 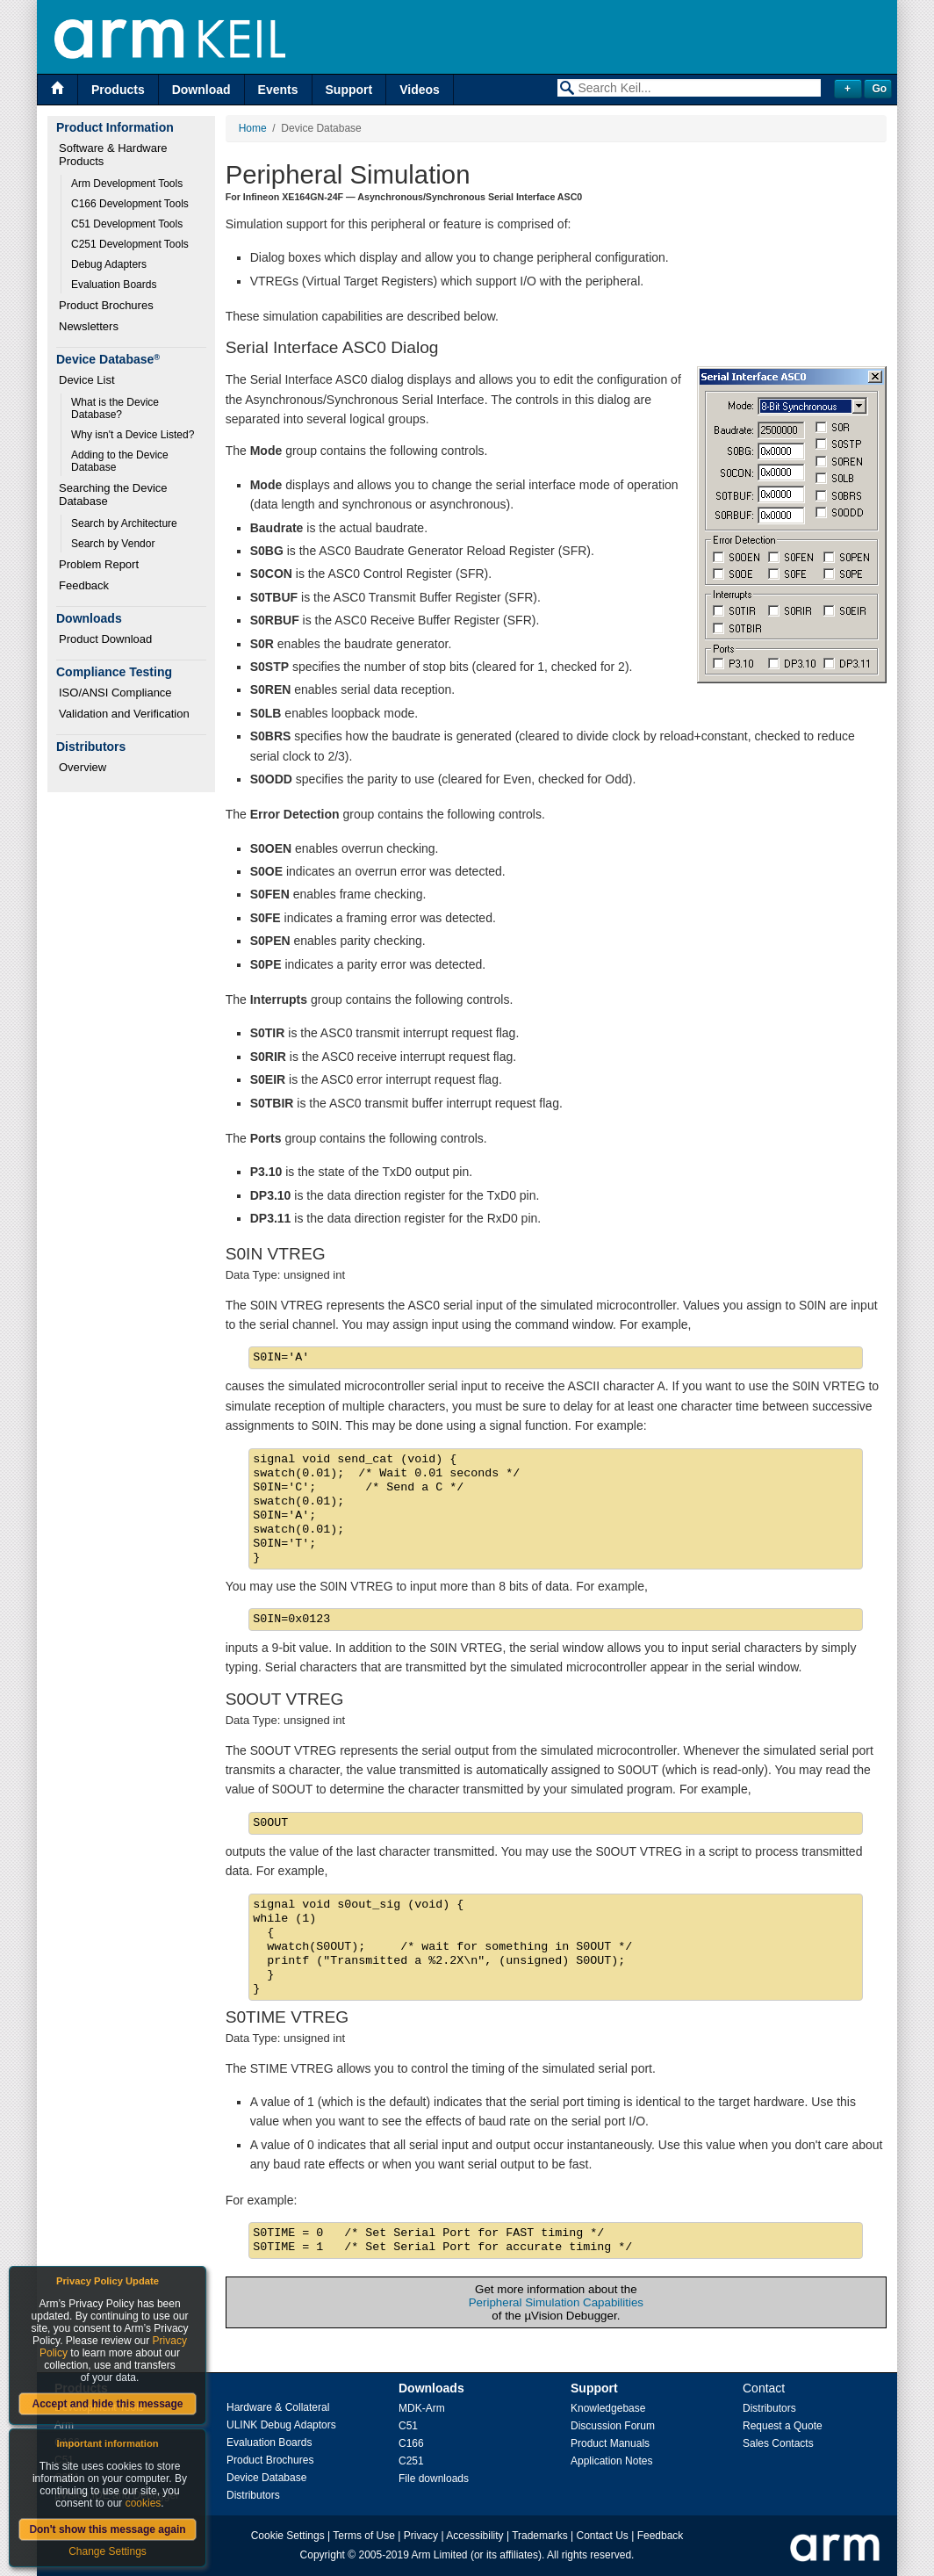 What do you see at coordinates (281, 2425) in the screenshot?
I see `ULINK Debug Adaptors` at bounding box center [281, 2425].